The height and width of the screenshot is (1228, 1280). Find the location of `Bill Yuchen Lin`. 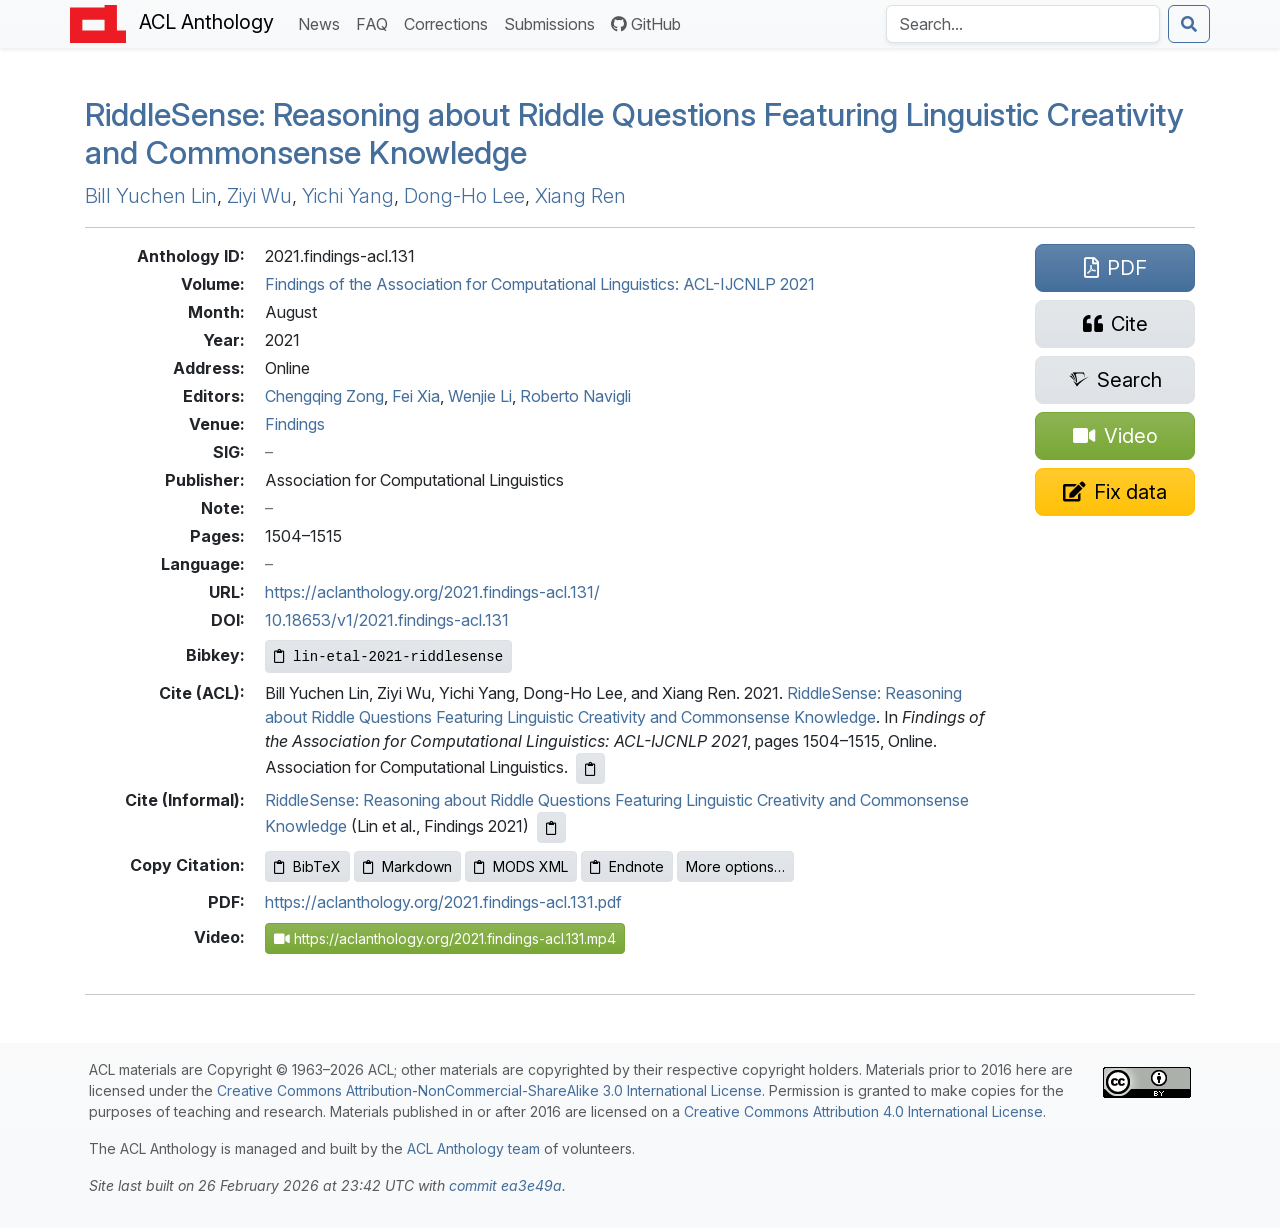

Bill Yuchen Lin is located at coordinates (151, 196).